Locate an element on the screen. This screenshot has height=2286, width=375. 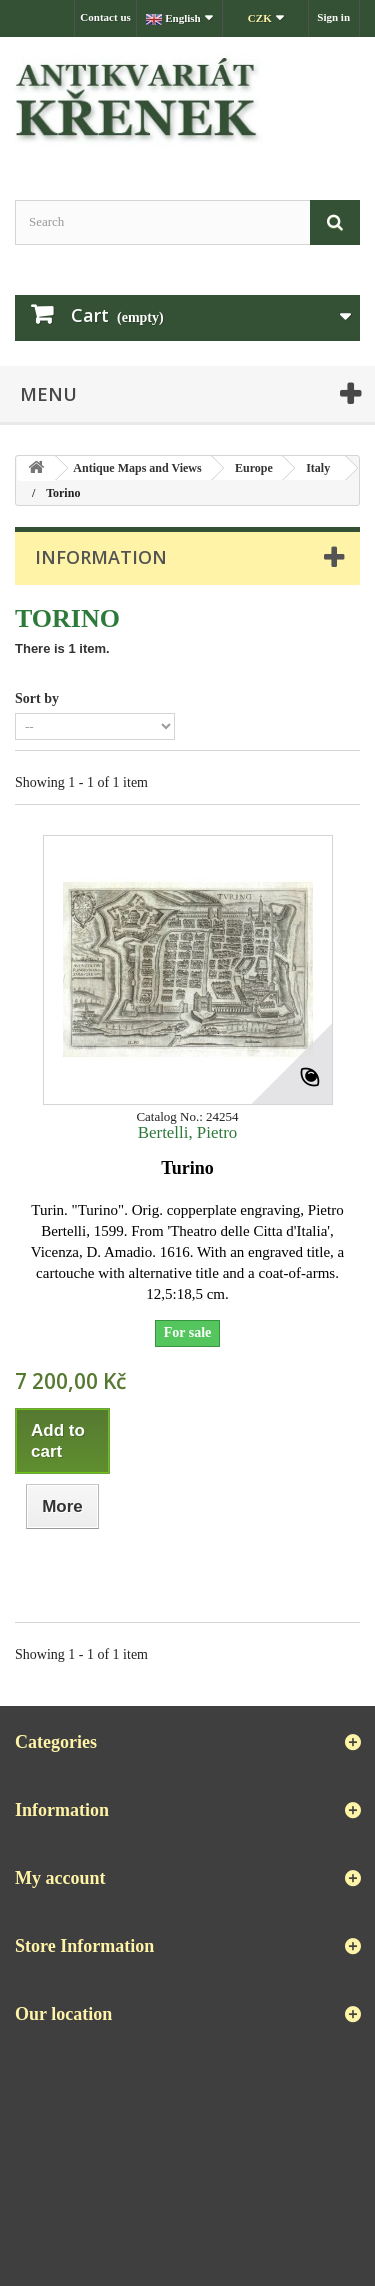
My account is located at coordinates (60, 1878).